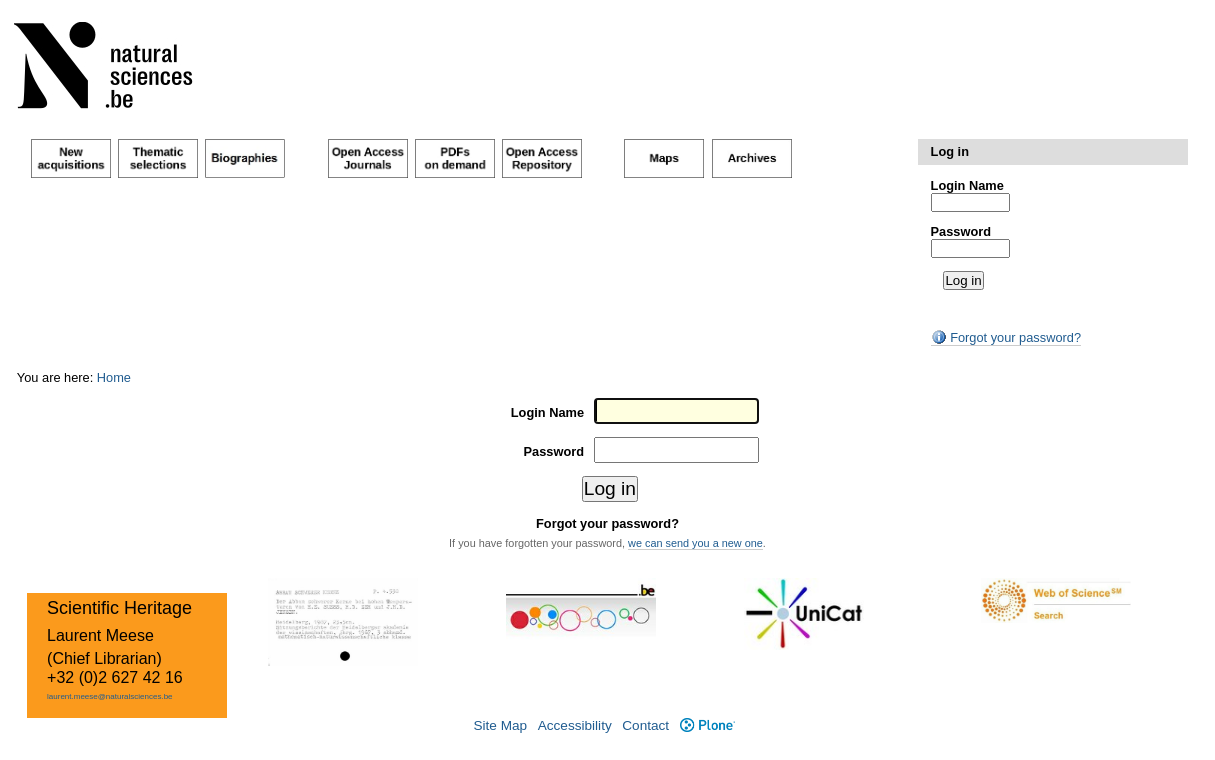 This screenshot has height=760, width=1215. Describe the element at coordinates (645, 725) in the screenshot. I see `Contact` at that location.